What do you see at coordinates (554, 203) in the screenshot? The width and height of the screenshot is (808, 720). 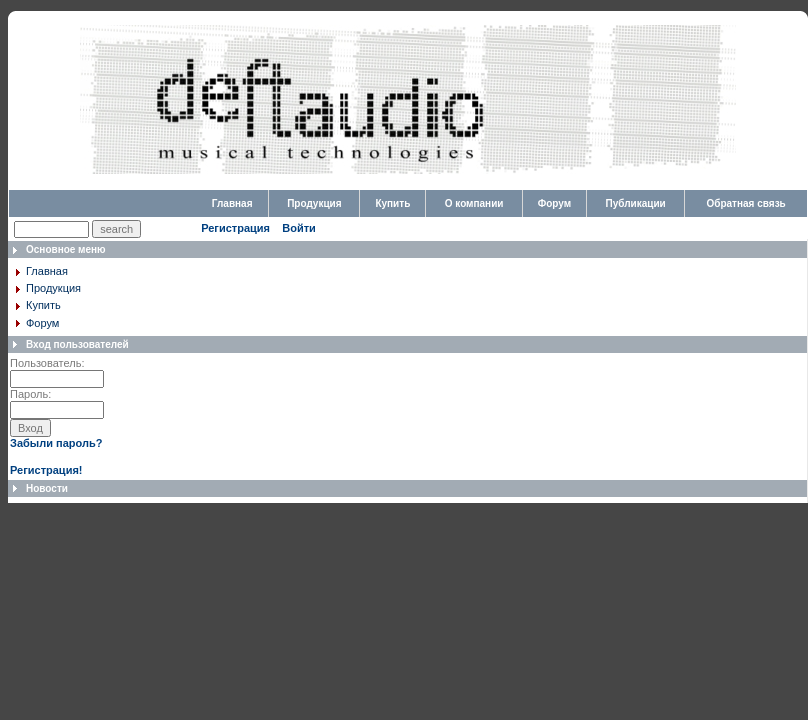 I see `Форум` at bounding box center [554, 203].